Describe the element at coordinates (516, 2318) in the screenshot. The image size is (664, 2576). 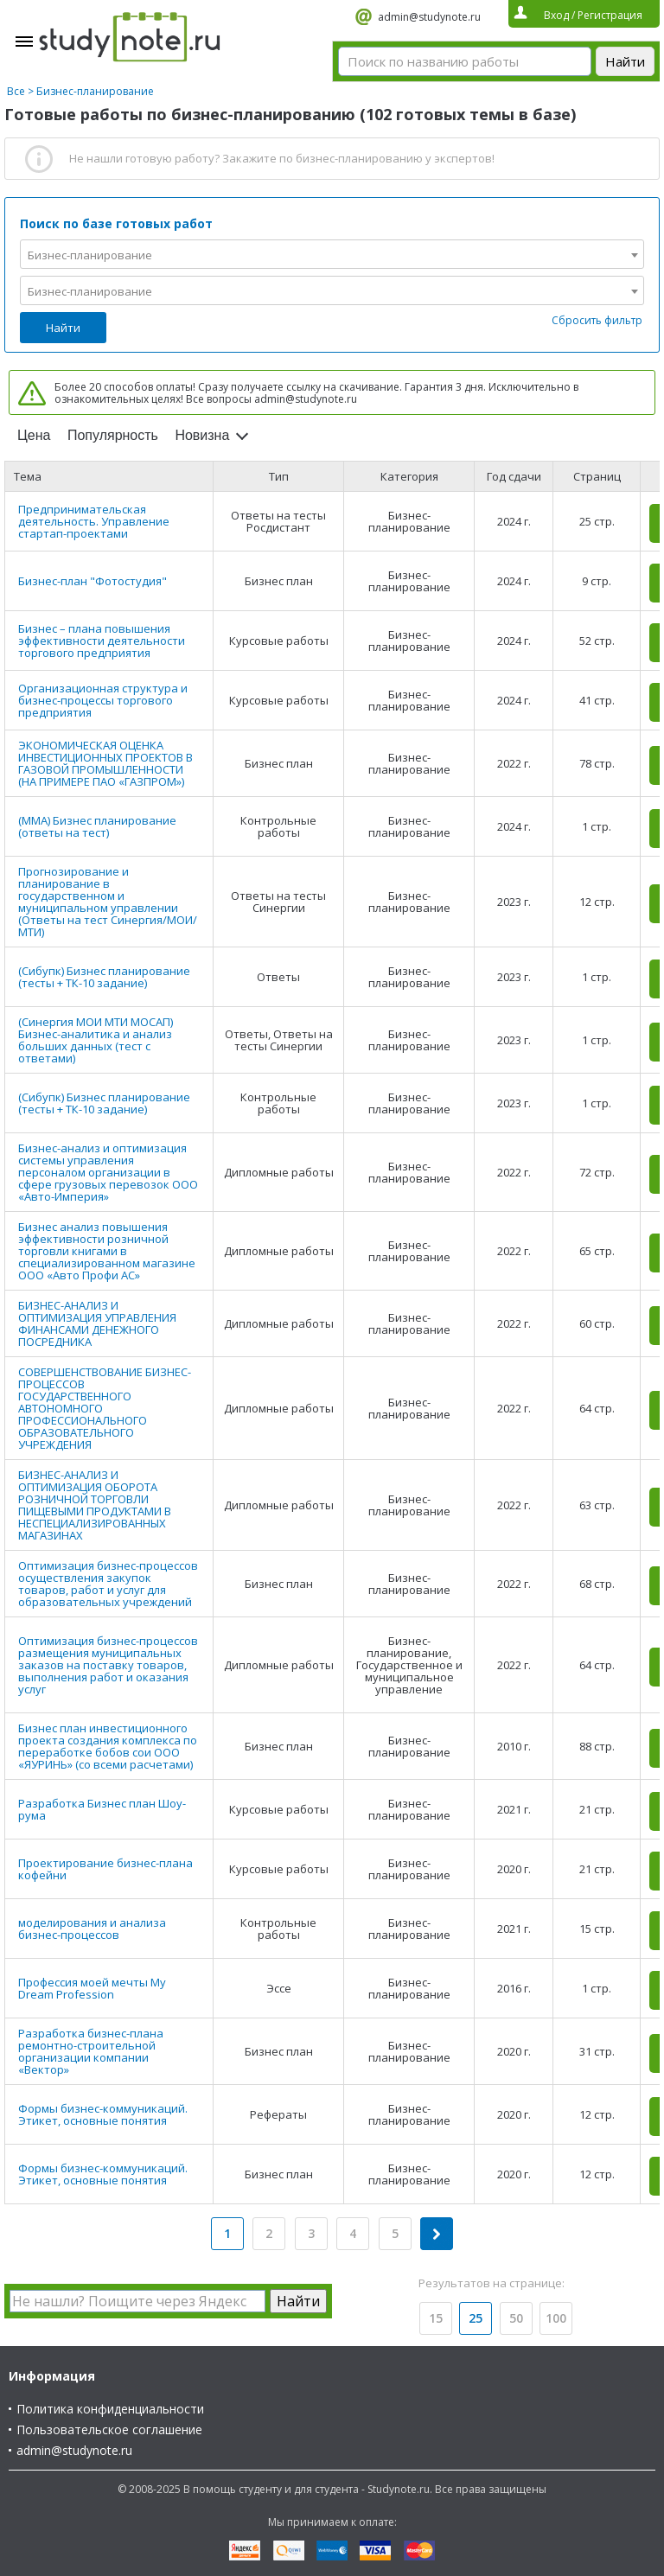
I see `50` at that location.